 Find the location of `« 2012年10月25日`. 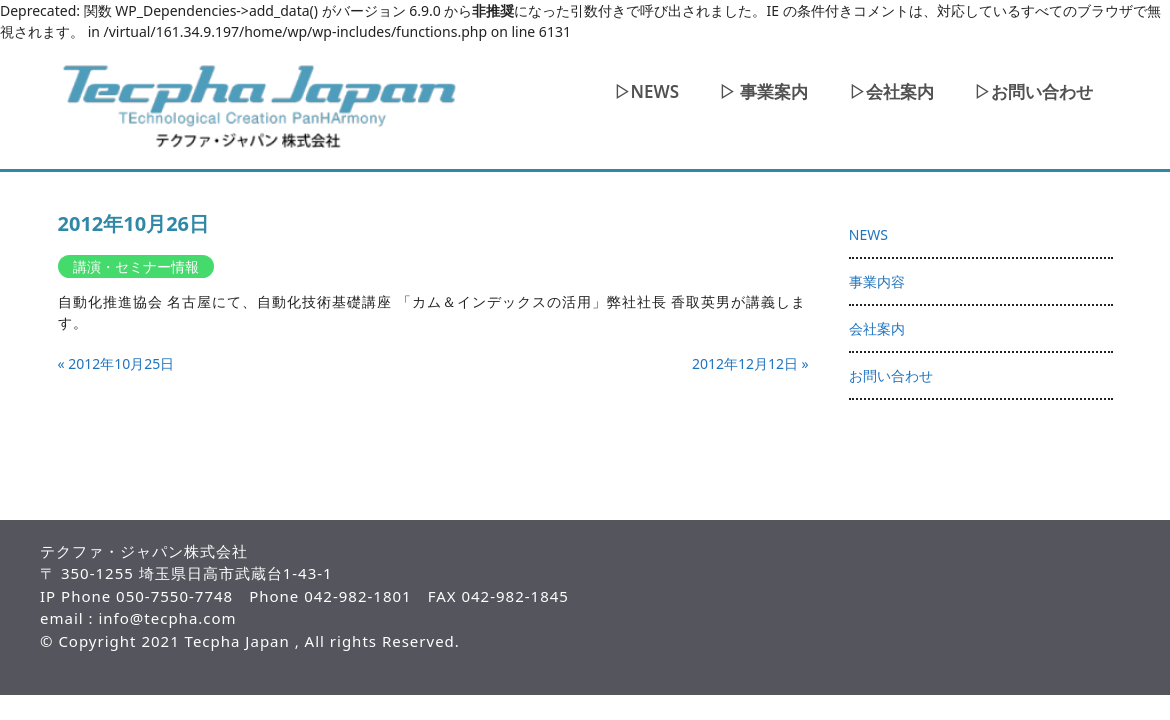

« 2012年10月25日 is located at coordinates (116, 363).